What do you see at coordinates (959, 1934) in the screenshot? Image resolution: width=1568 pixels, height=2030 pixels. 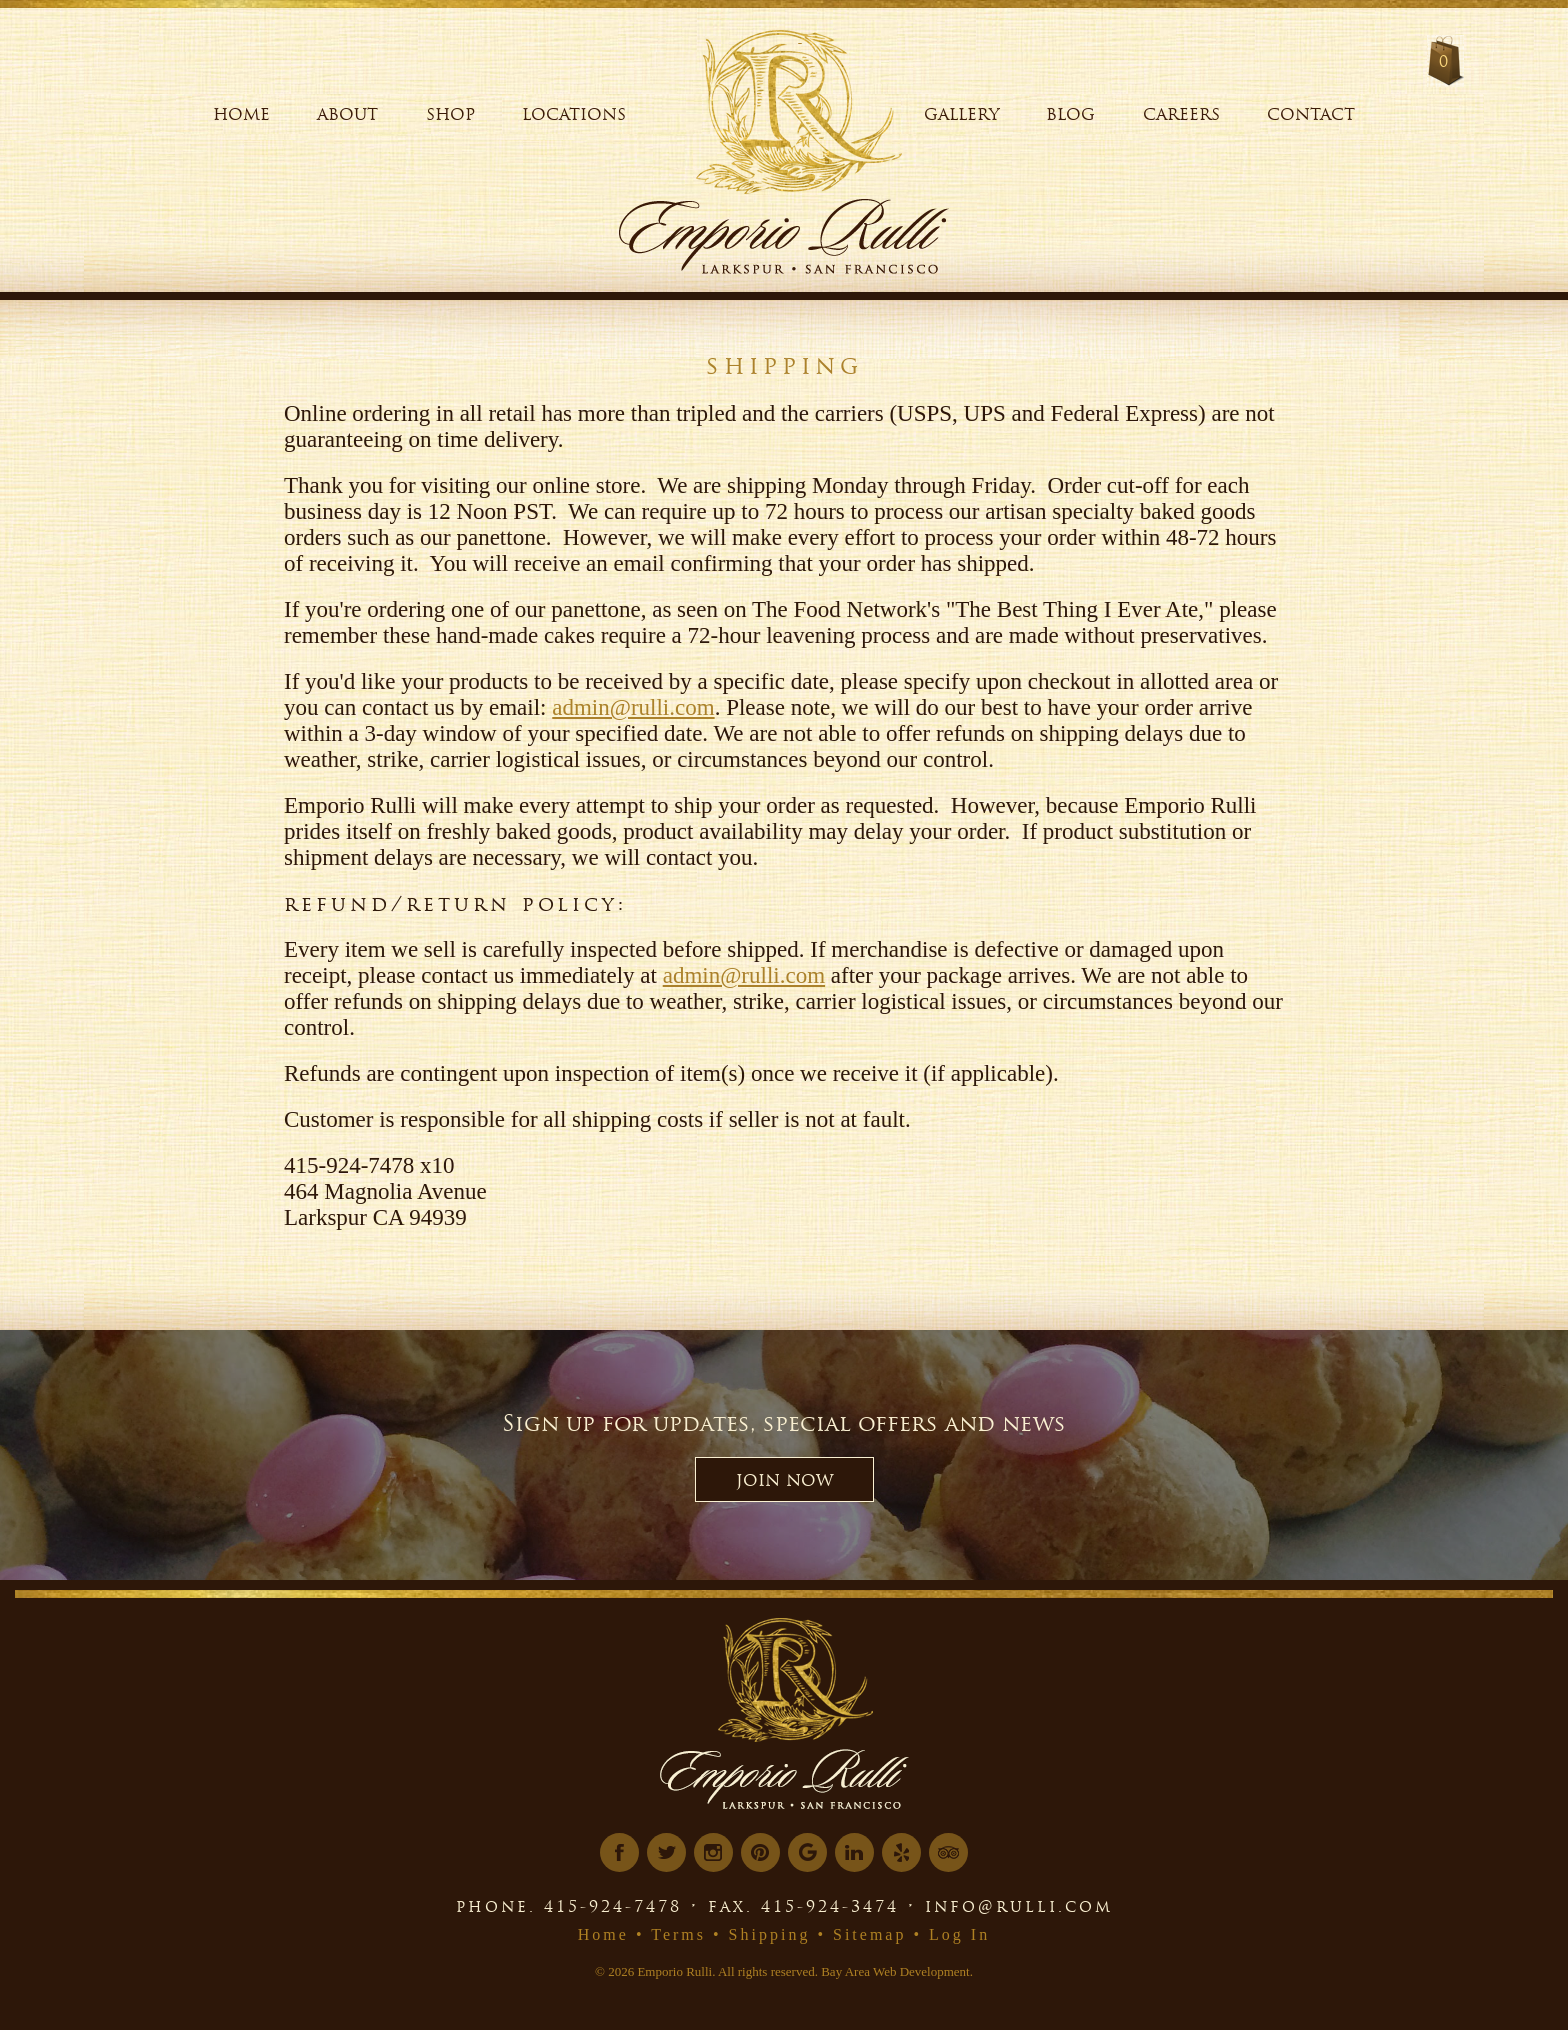 I see `Log In` at bounding box center [959, 1934].